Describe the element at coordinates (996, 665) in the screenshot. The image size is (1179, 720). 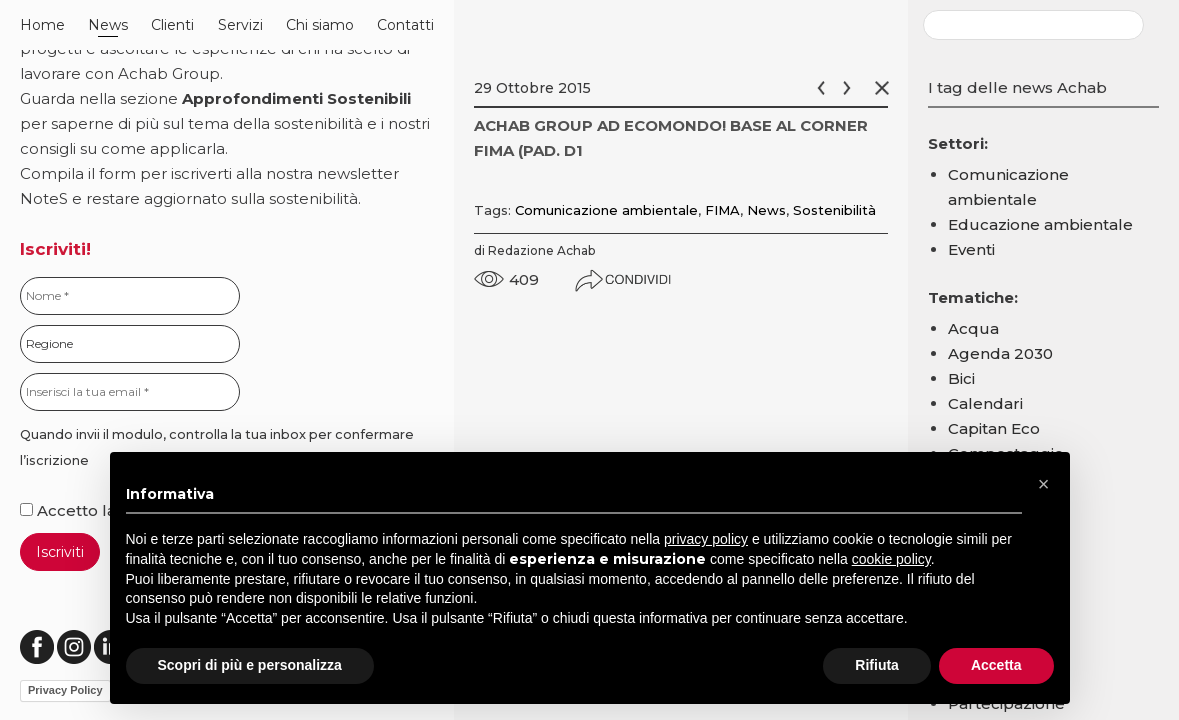
I see `Accetta [button]` at that location.